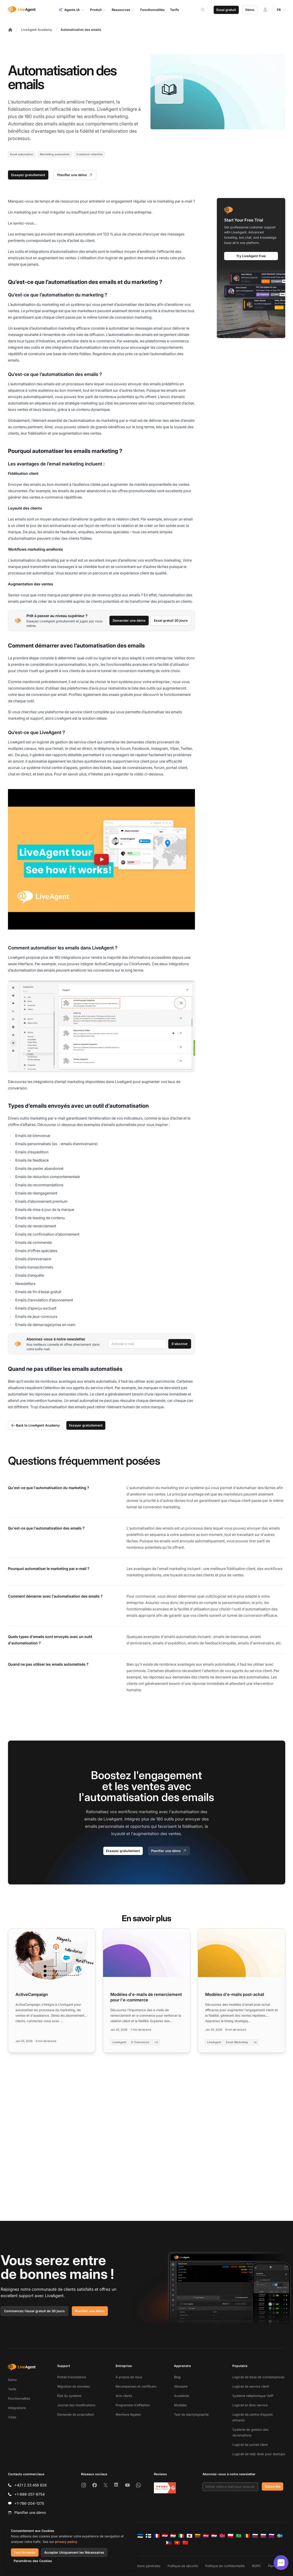 Image resolution: width=293 pixels, height=2576 pixels. Describe the element at coordinates (249, 10) in the screenshot. I see `Démo` at that location.